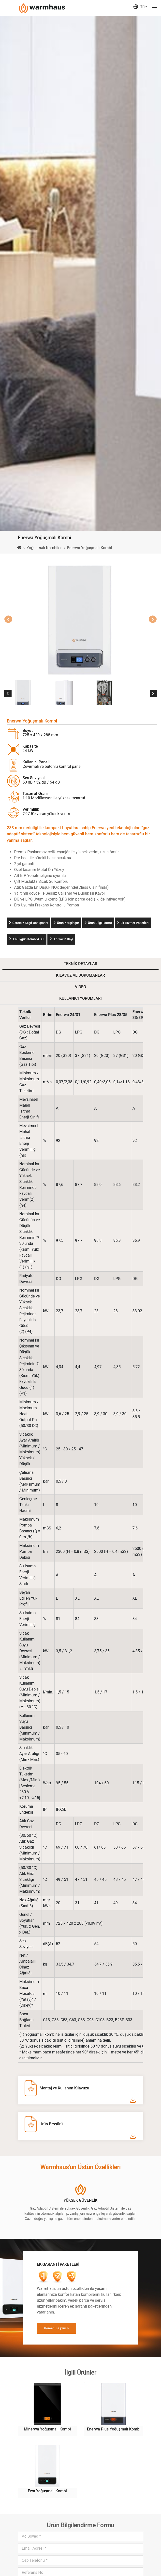 The width and height of the screenshot is (161, 2576). Describe the element at coordinates (26, 939) in the screenshot. I see `En Uygun Kombiyi Bul` at that location.